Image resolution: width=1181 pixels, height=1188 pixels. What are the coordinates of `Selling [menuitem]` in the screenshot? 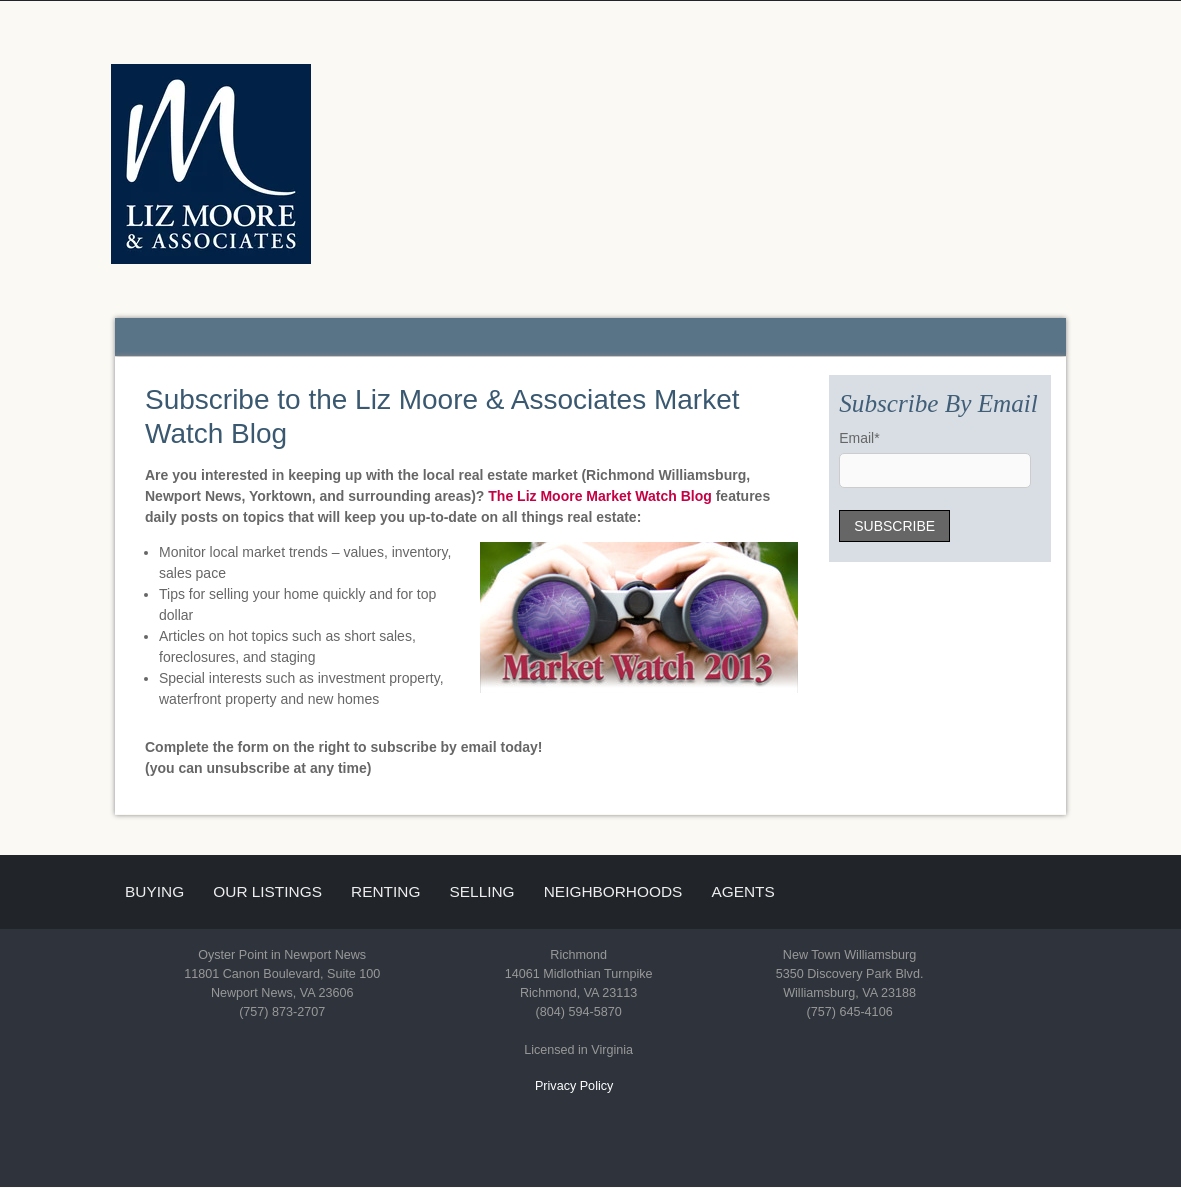 It's located at (482, 891).